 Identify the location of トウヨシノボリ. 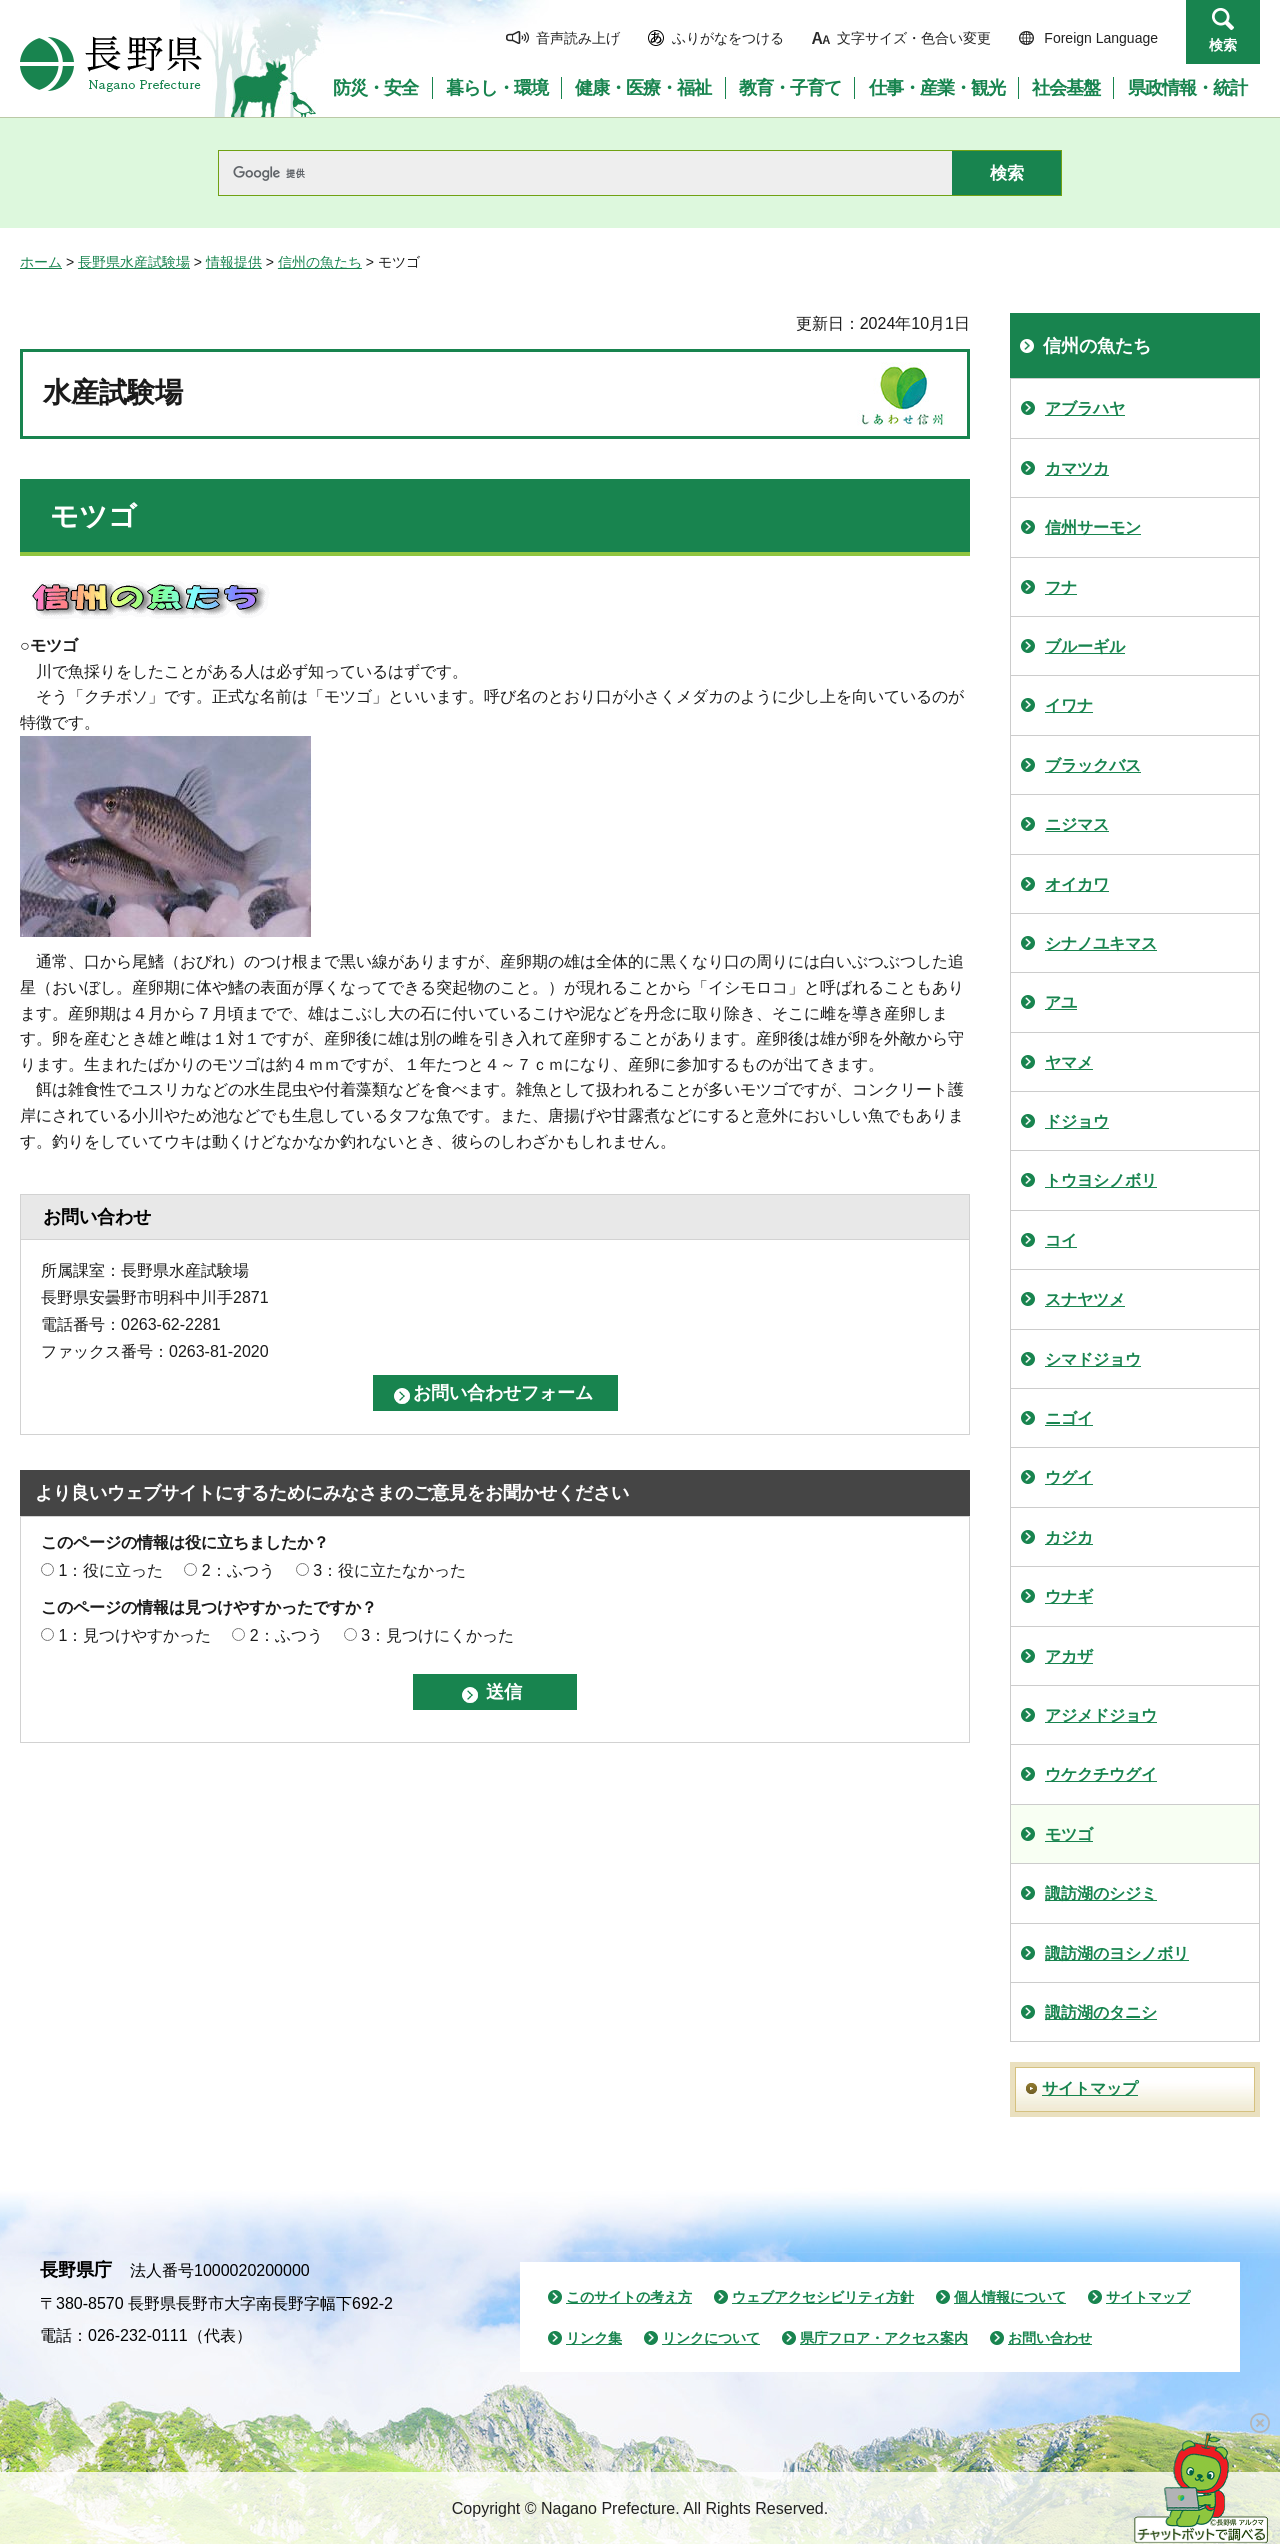
(1101, 1180).